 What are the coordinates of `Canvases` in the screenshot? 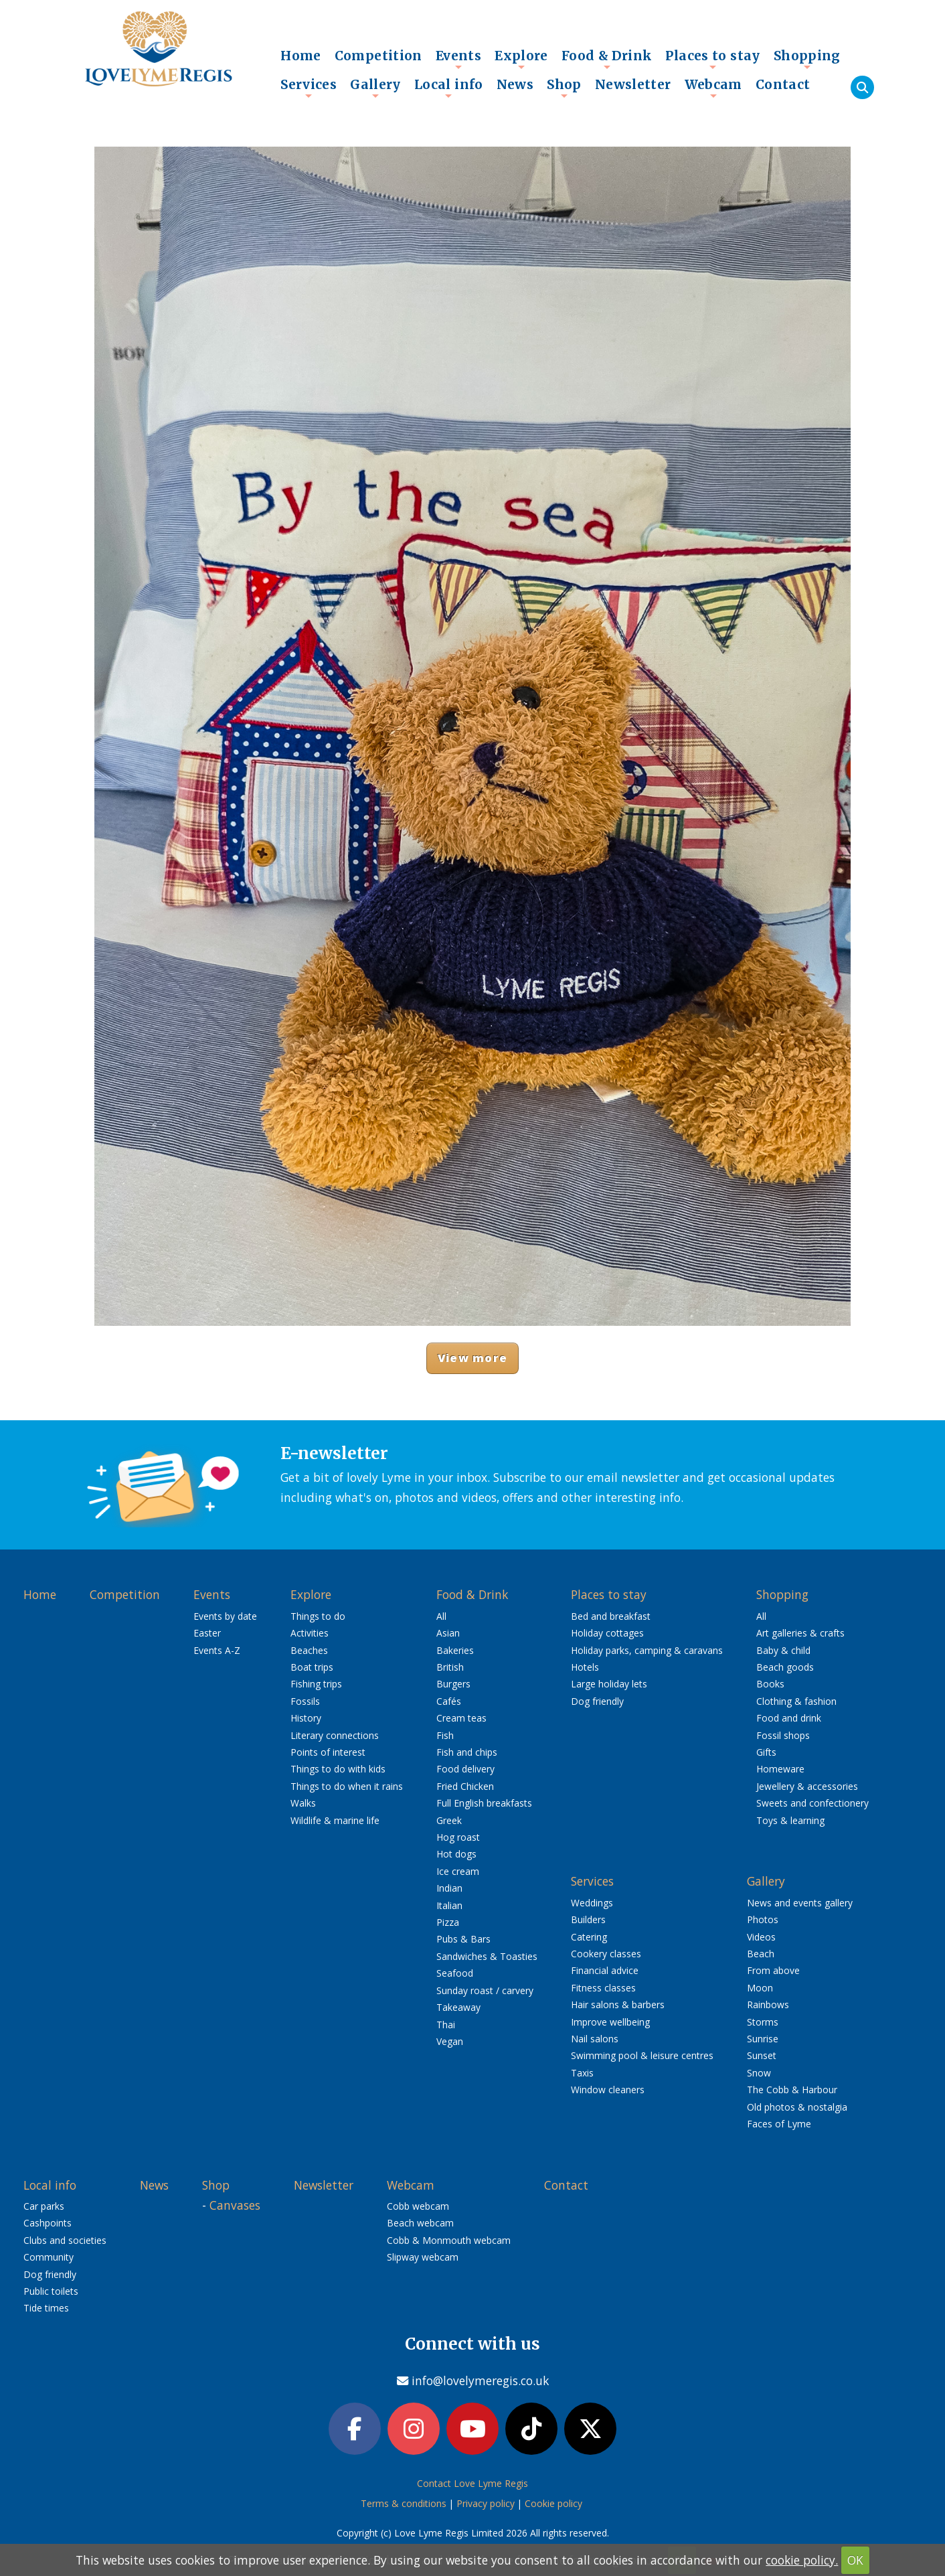 It's located at (234, 2205).